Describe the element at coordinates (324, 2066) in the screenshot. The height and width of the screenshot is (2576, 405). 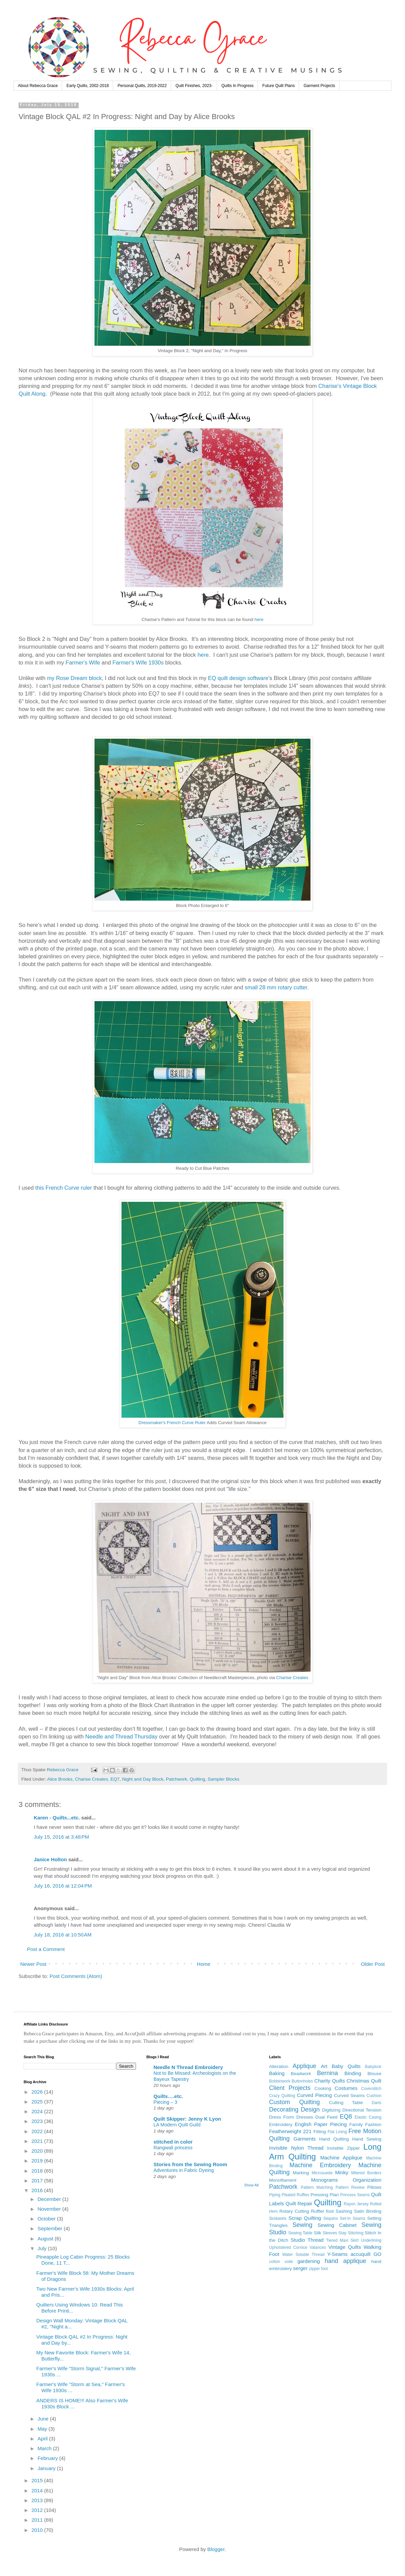
I see `Art` at that location.